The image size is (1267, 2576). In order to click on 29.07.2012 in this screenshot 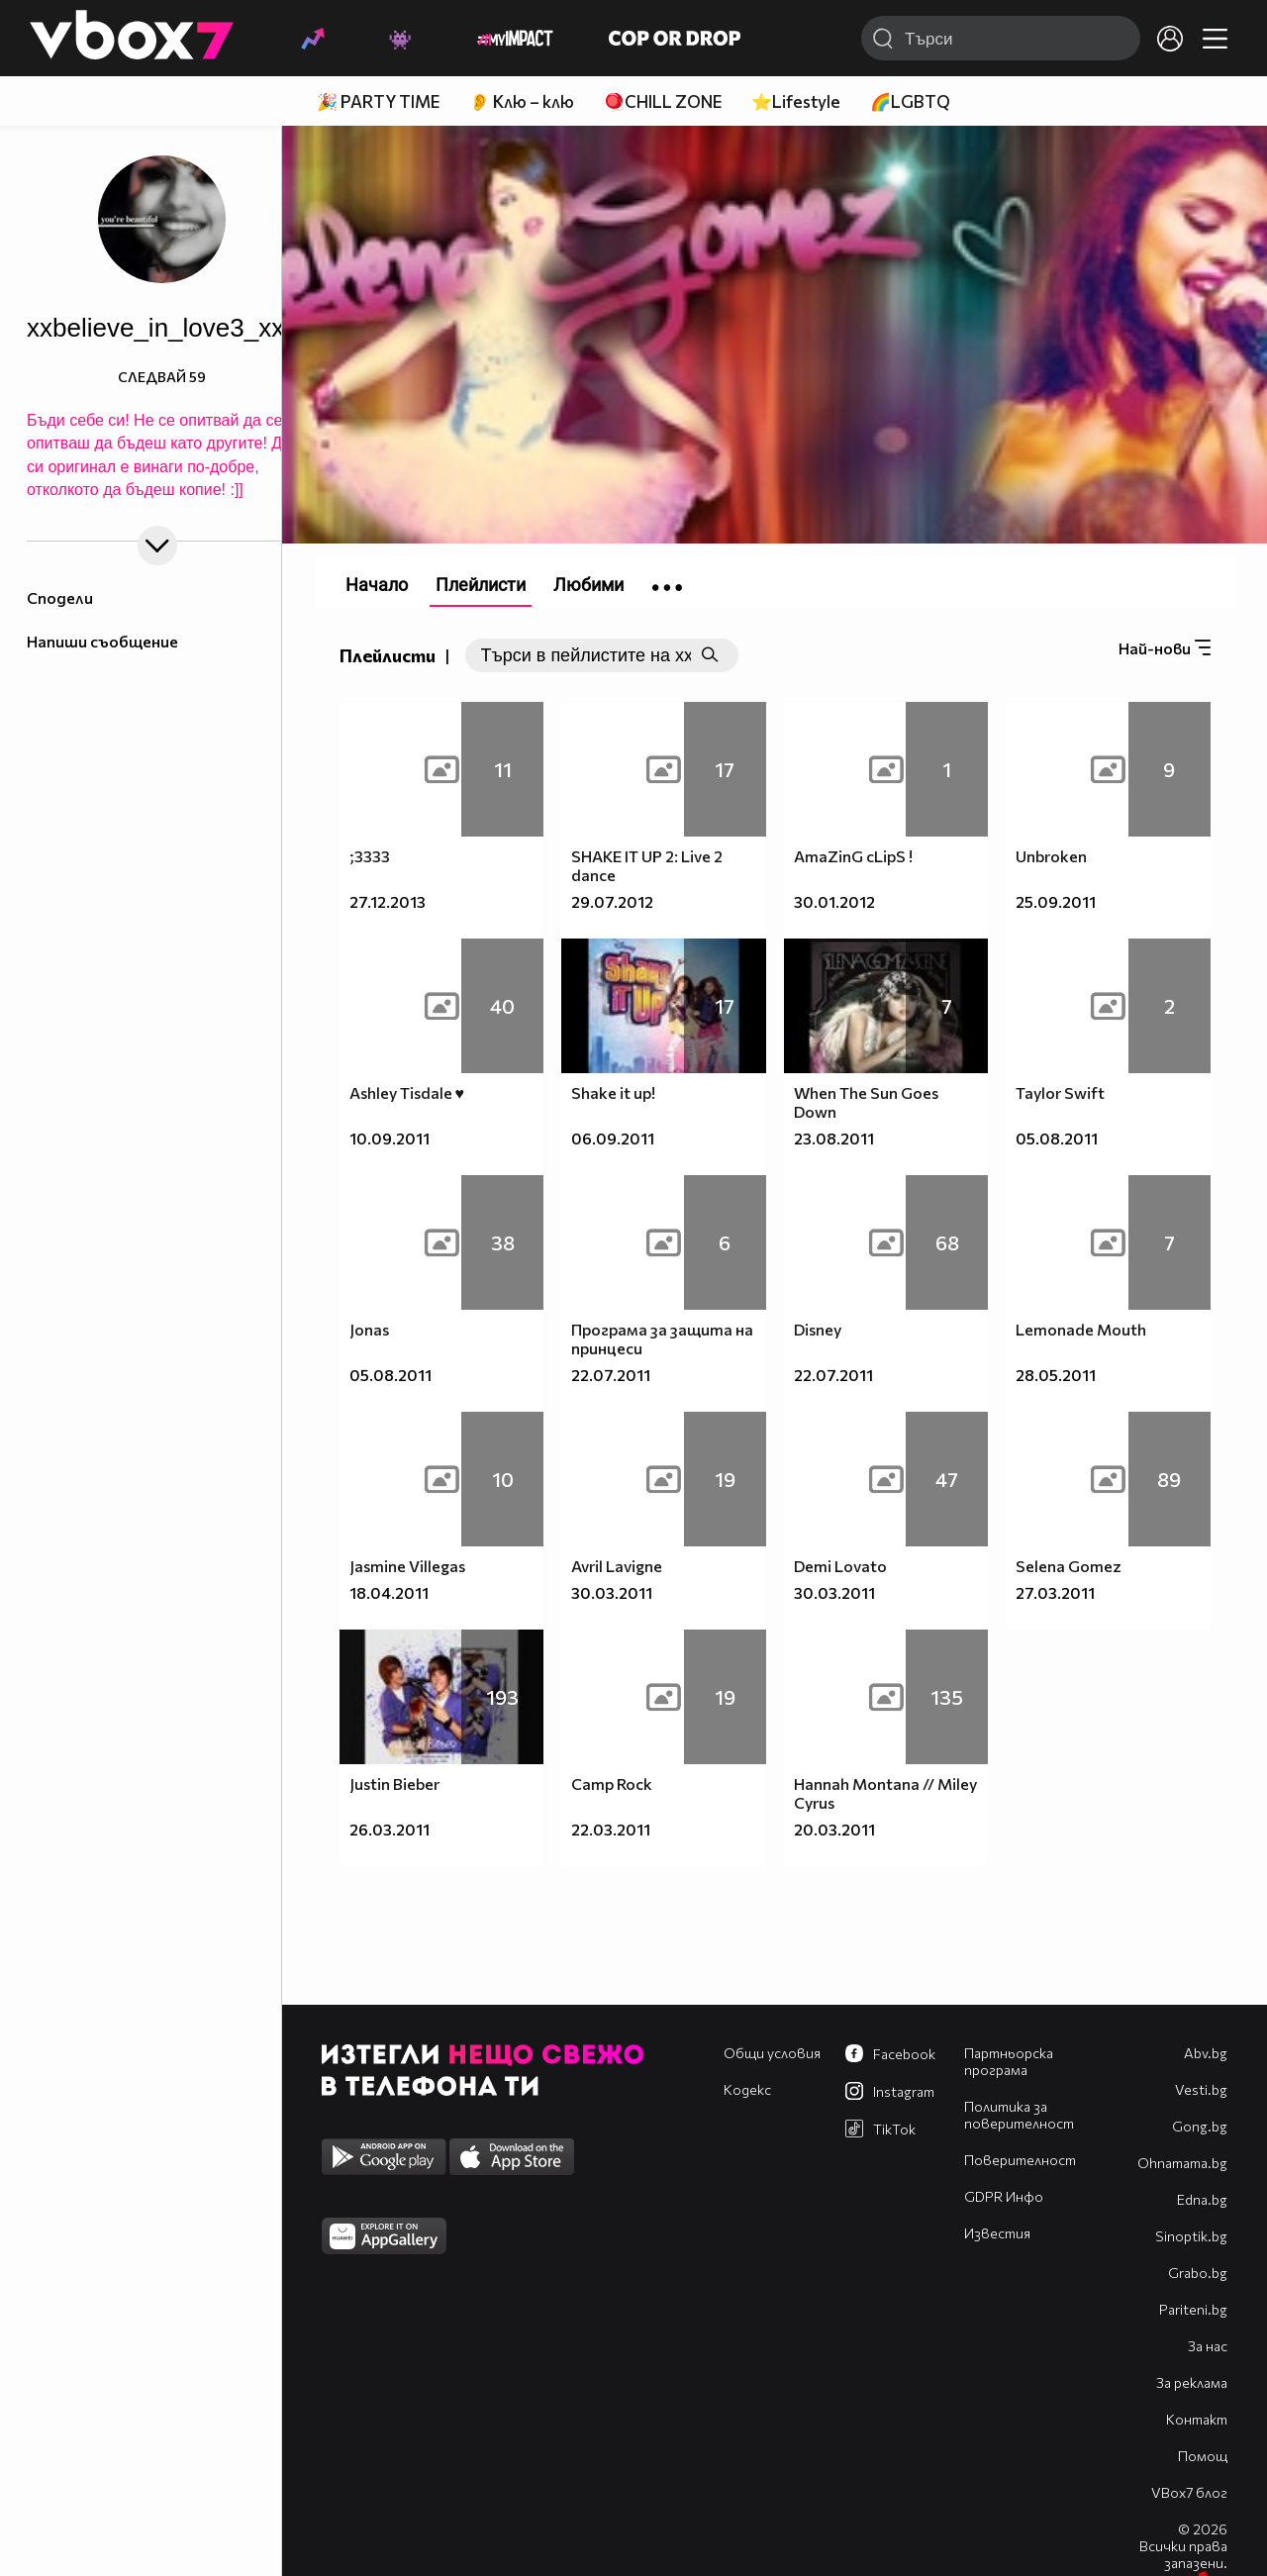, I will do `click(612, 901)`.